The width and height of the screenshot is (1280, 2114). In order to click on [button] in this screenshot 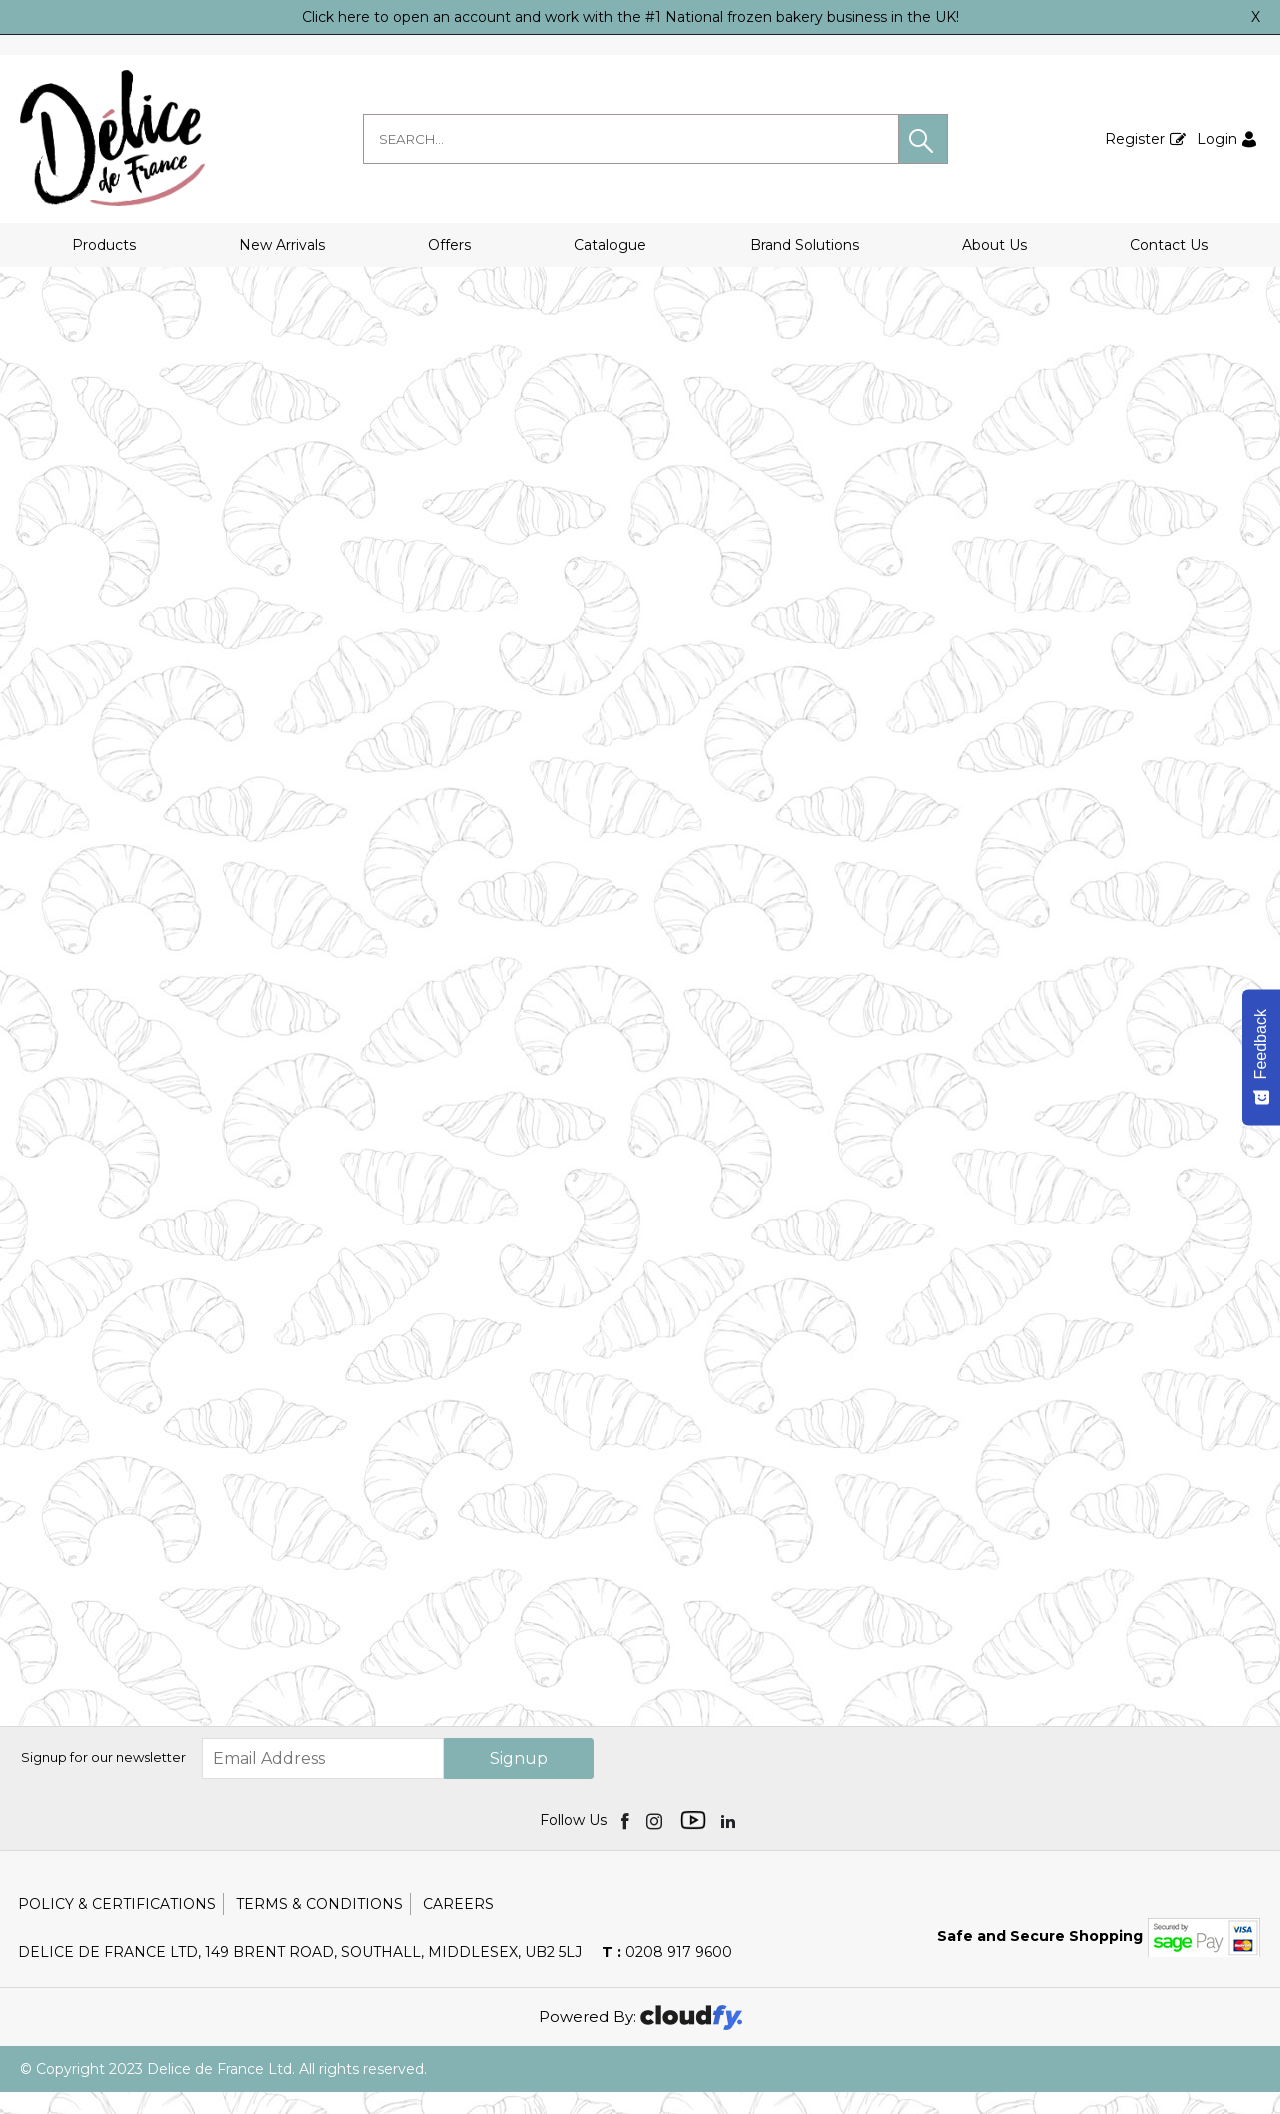, I will do `click(923, 139)`.